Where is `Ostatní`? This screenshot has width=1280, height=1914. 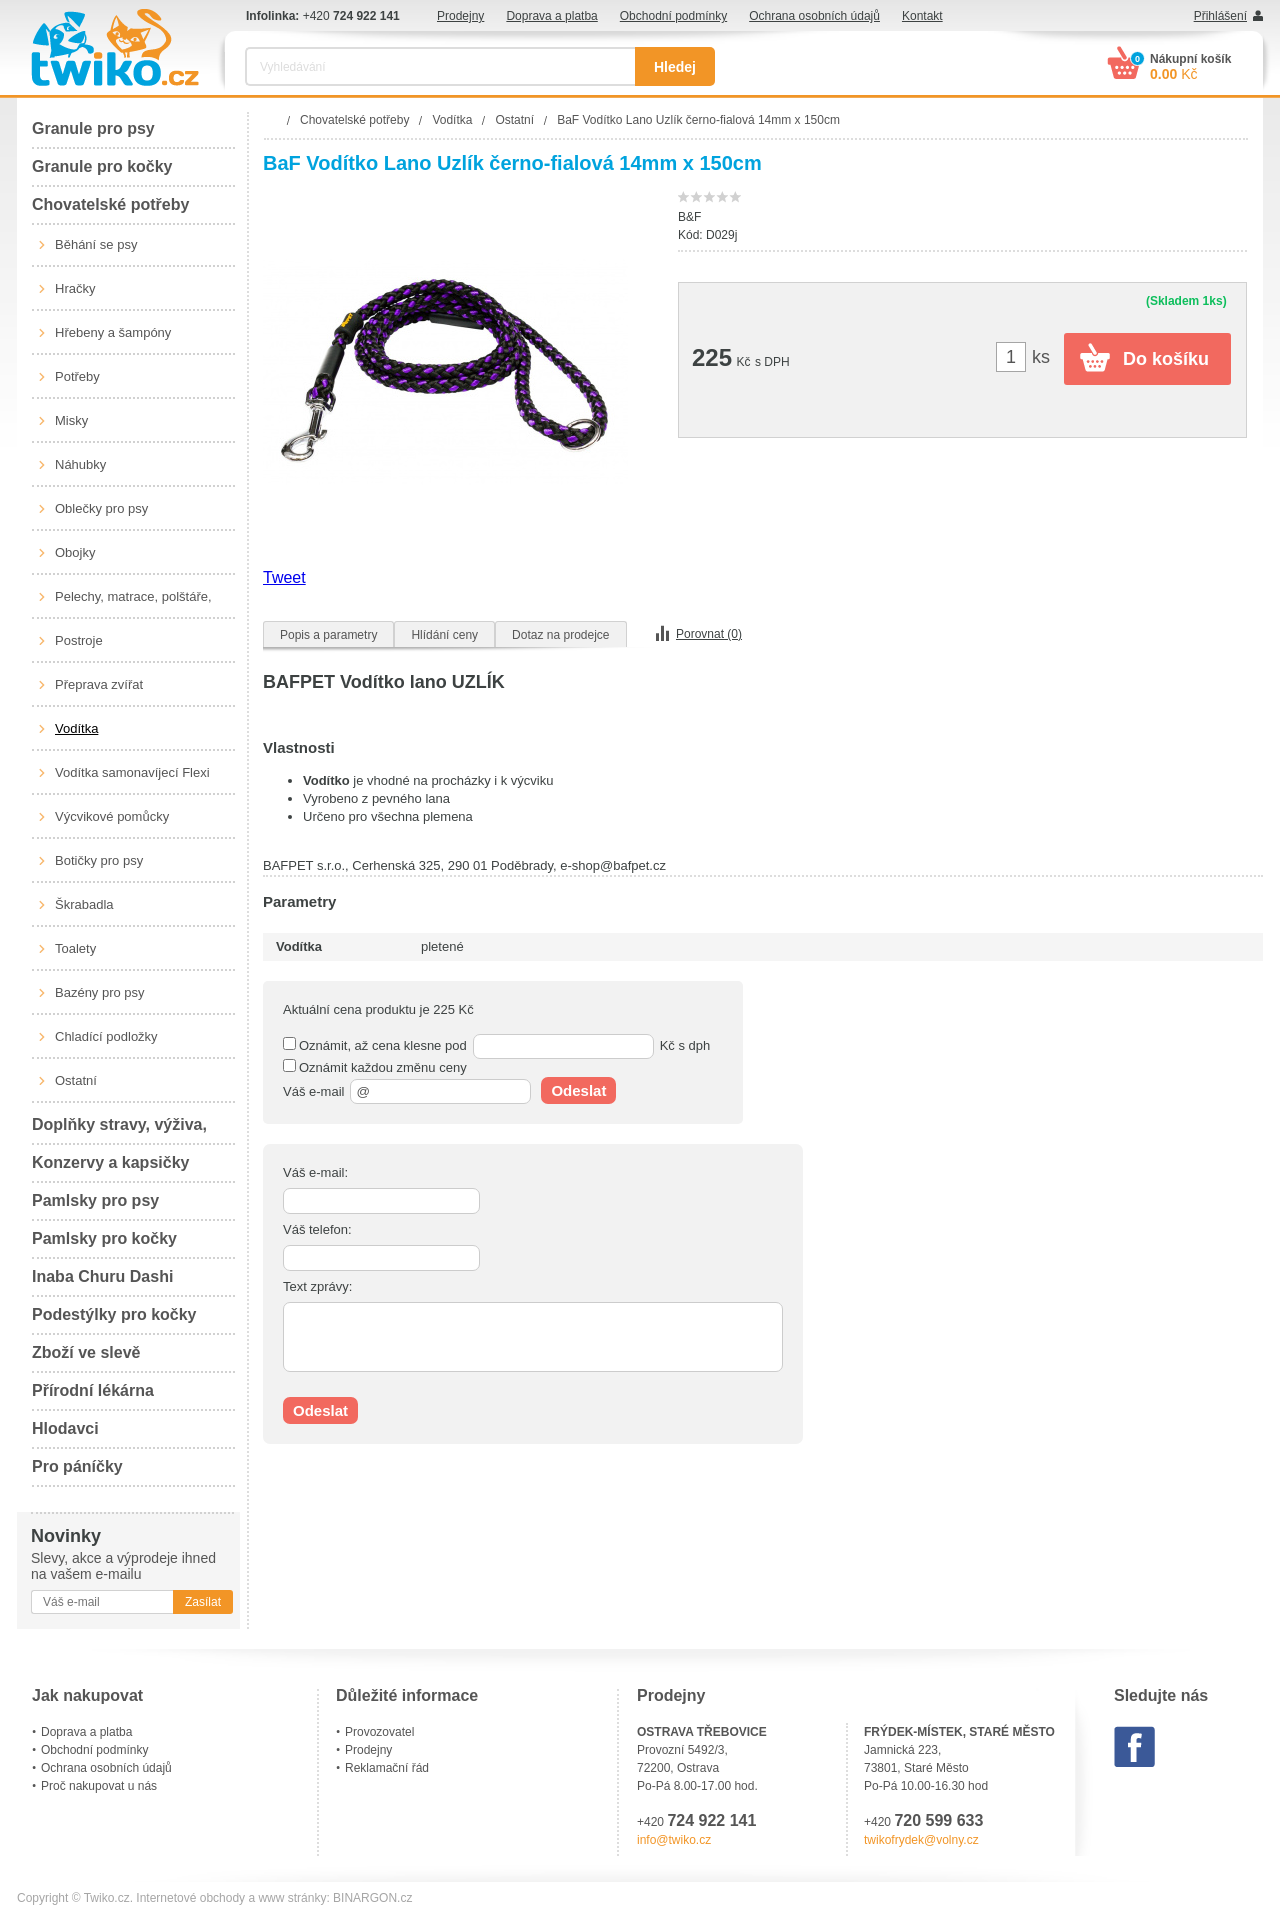
Ostatní is located at coordinates (76, 1080).